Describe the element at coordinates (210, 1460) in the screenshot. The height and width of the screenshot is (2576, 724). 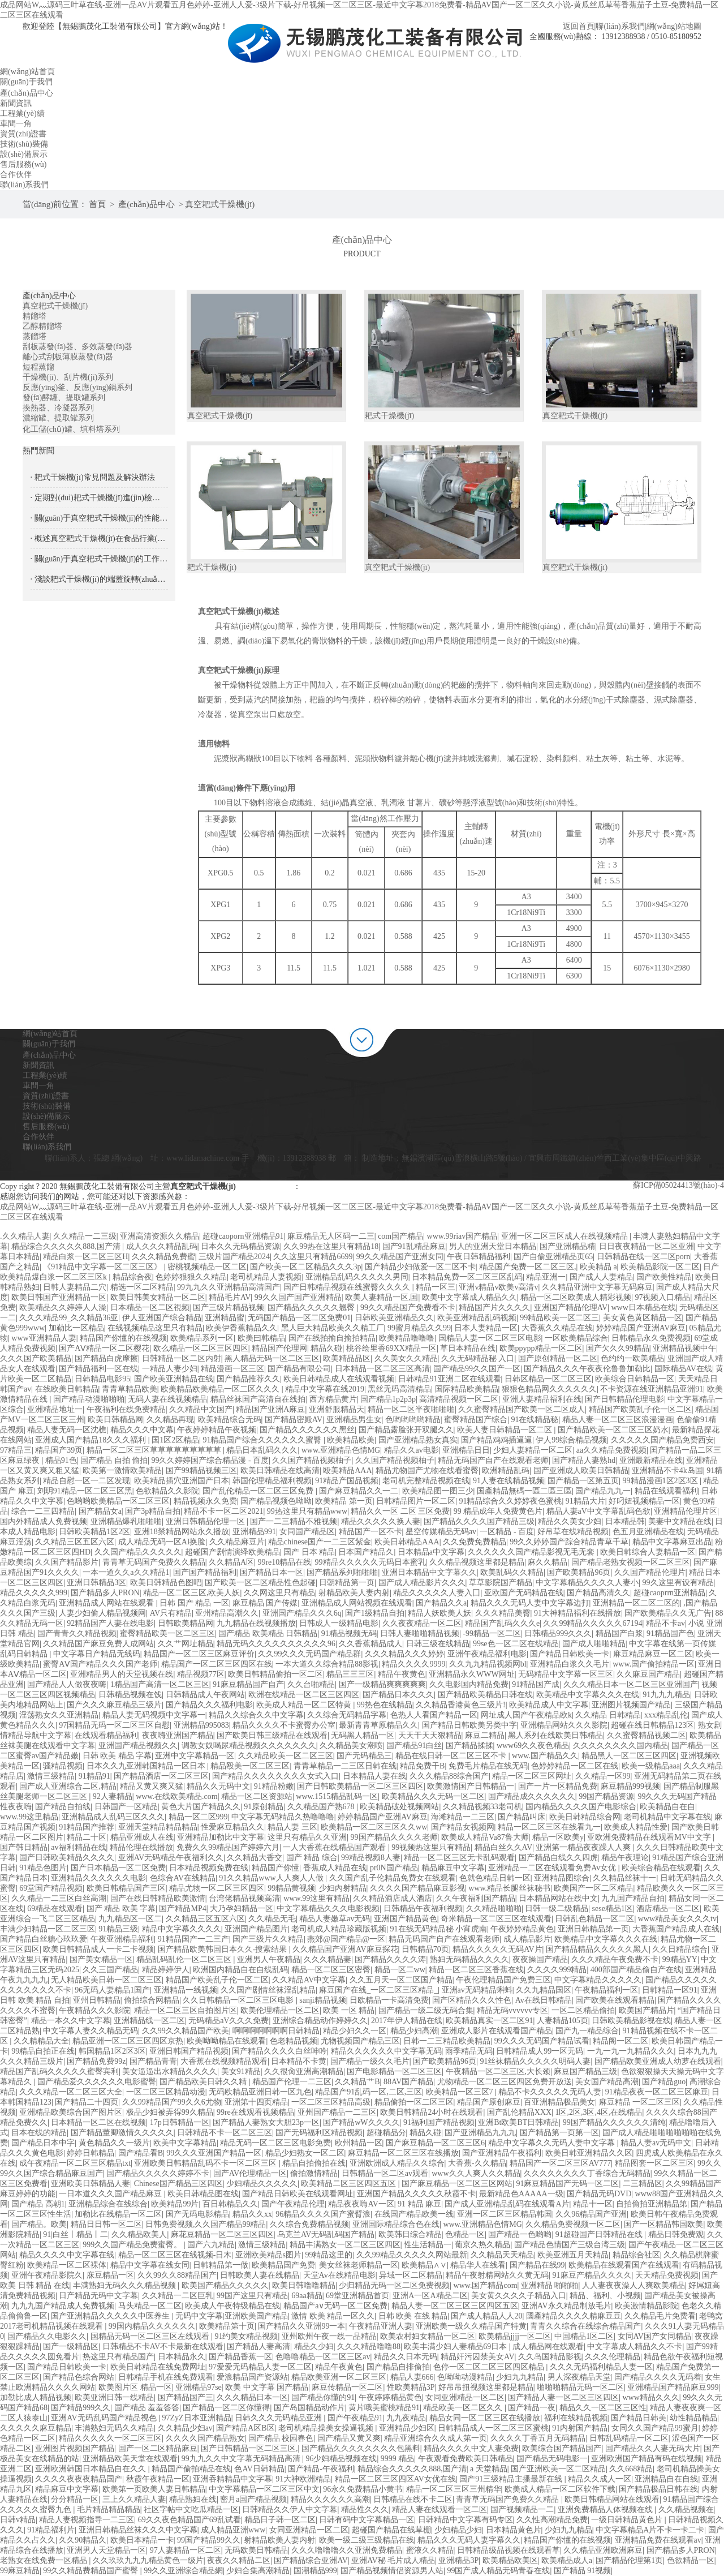
I see `99久久婷婷国产综合精品漫 - 百度` at that location.